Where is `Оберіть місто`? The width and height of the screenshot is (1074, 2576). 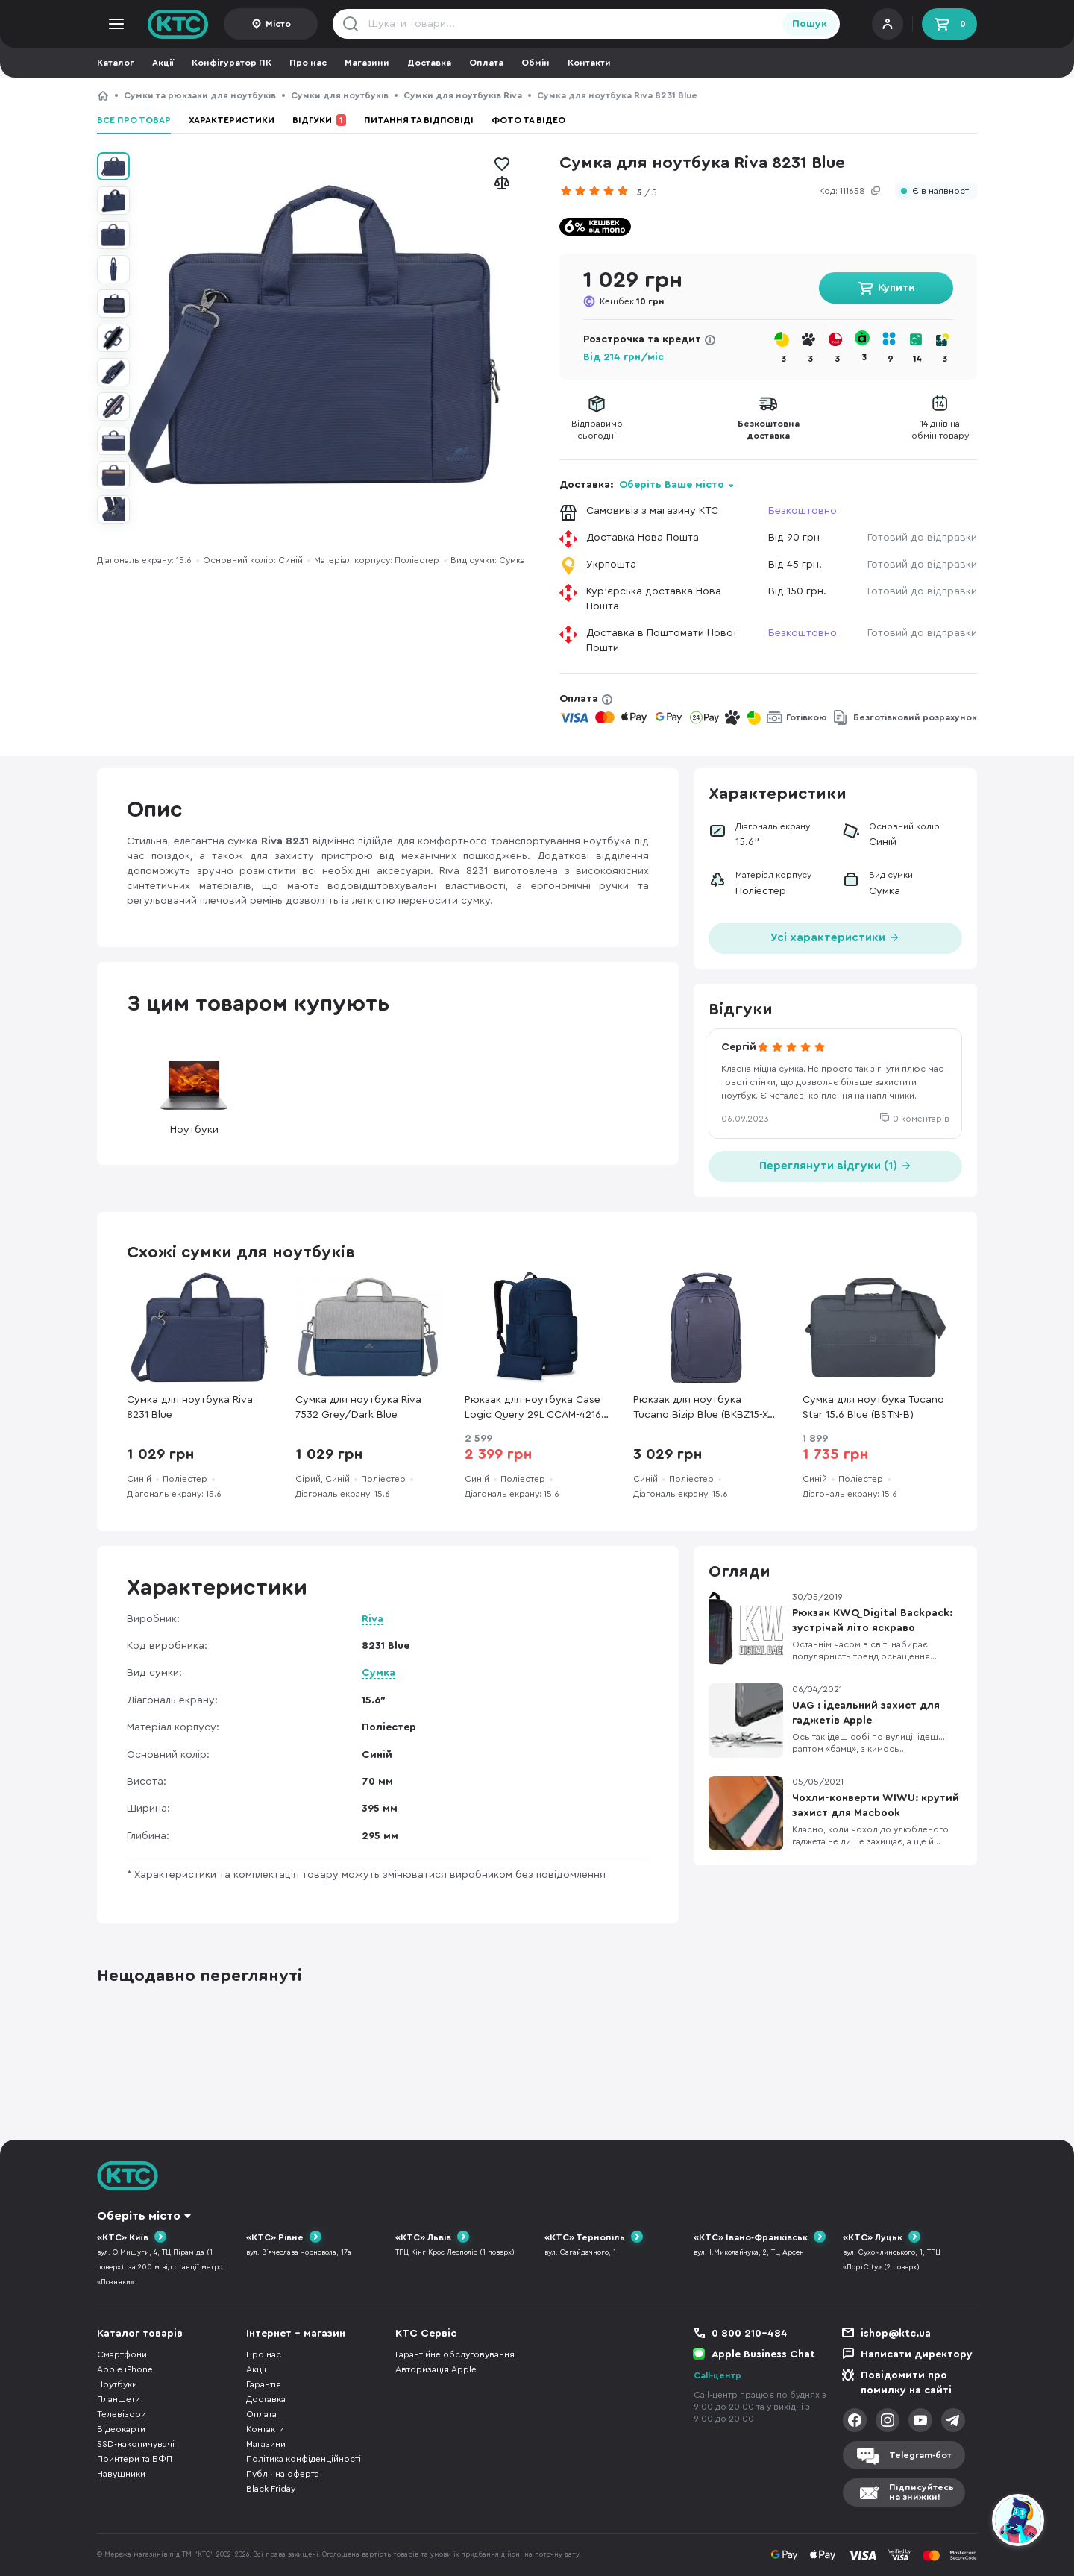
Оберіть місто is located at coordinates (138, 2216).